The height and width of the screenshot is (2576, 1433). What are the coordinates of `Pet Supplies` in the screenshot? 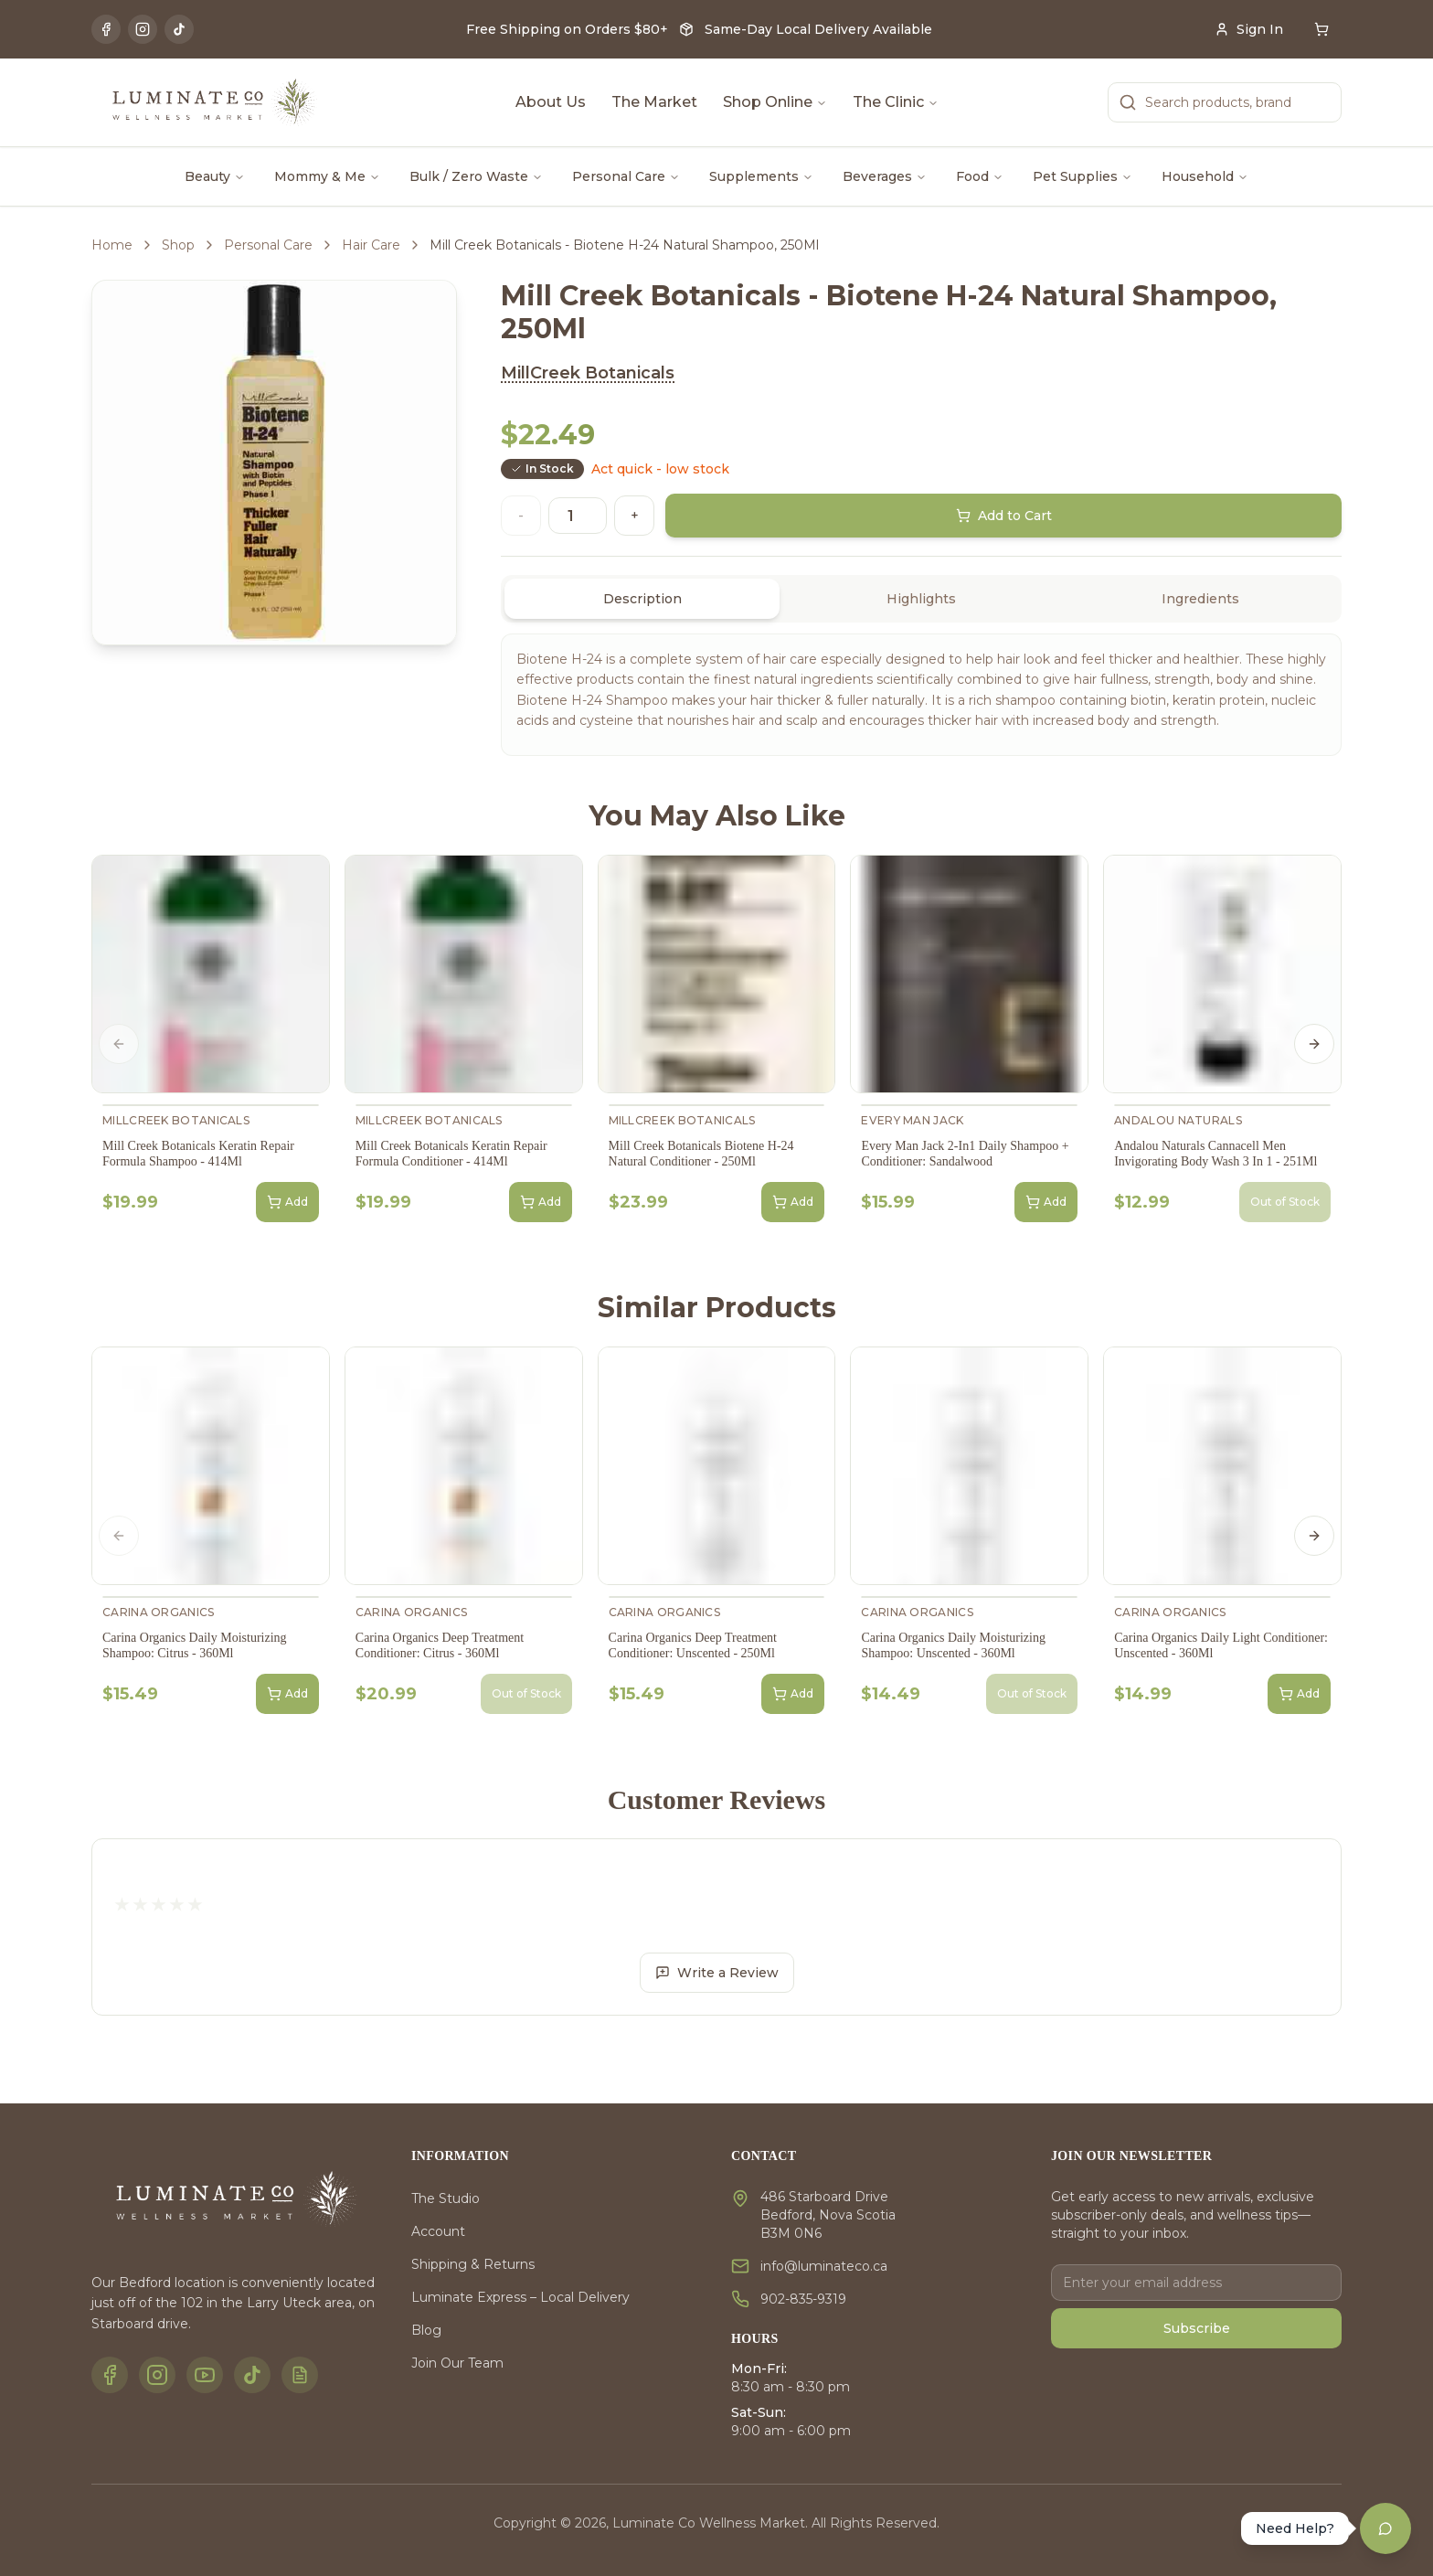 It's located at (1082, 176).